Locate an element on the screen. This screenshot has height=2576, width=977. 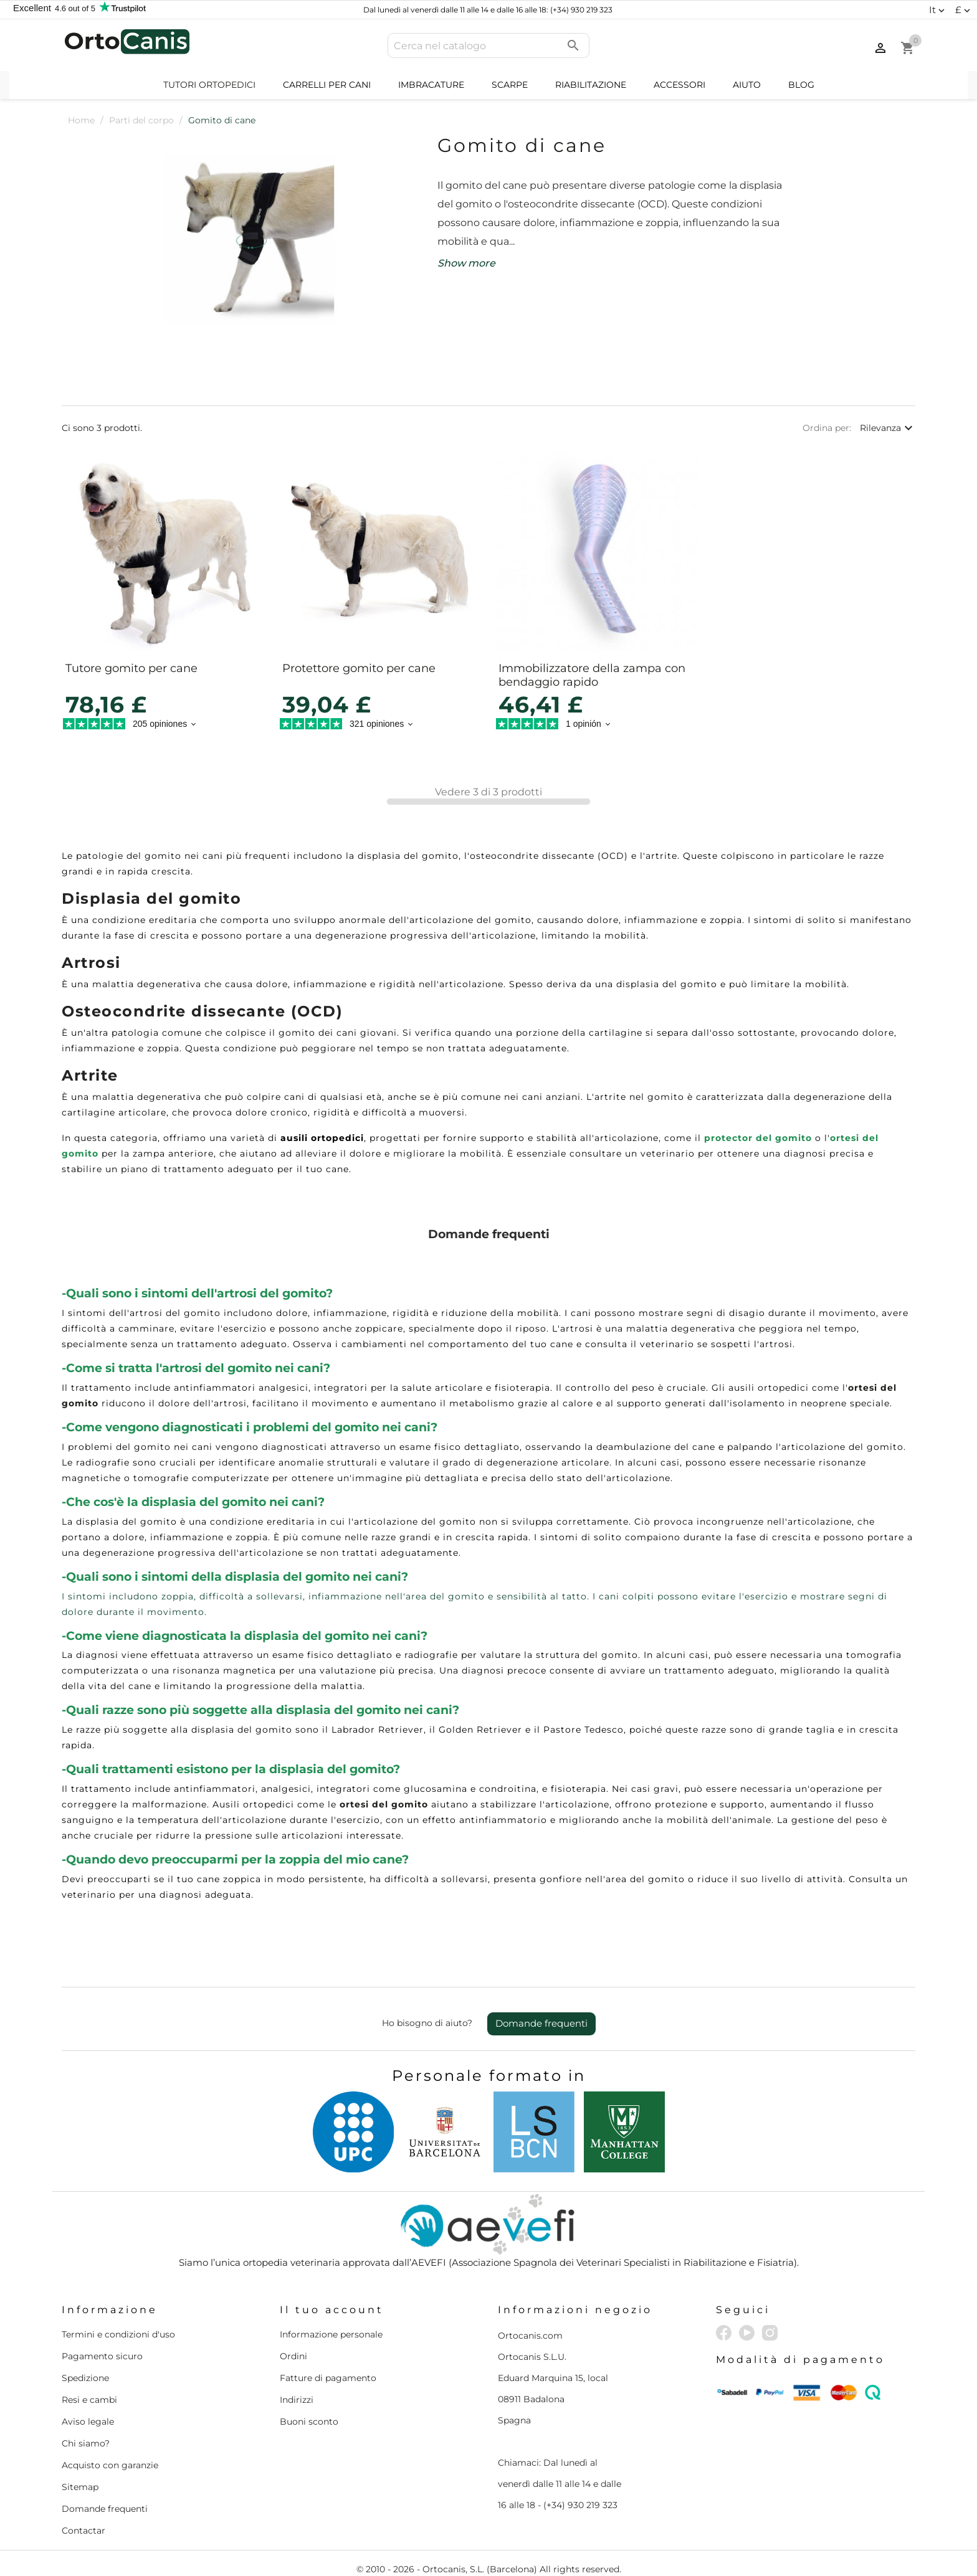
[Cerca] is located at coordinates (488, 45).